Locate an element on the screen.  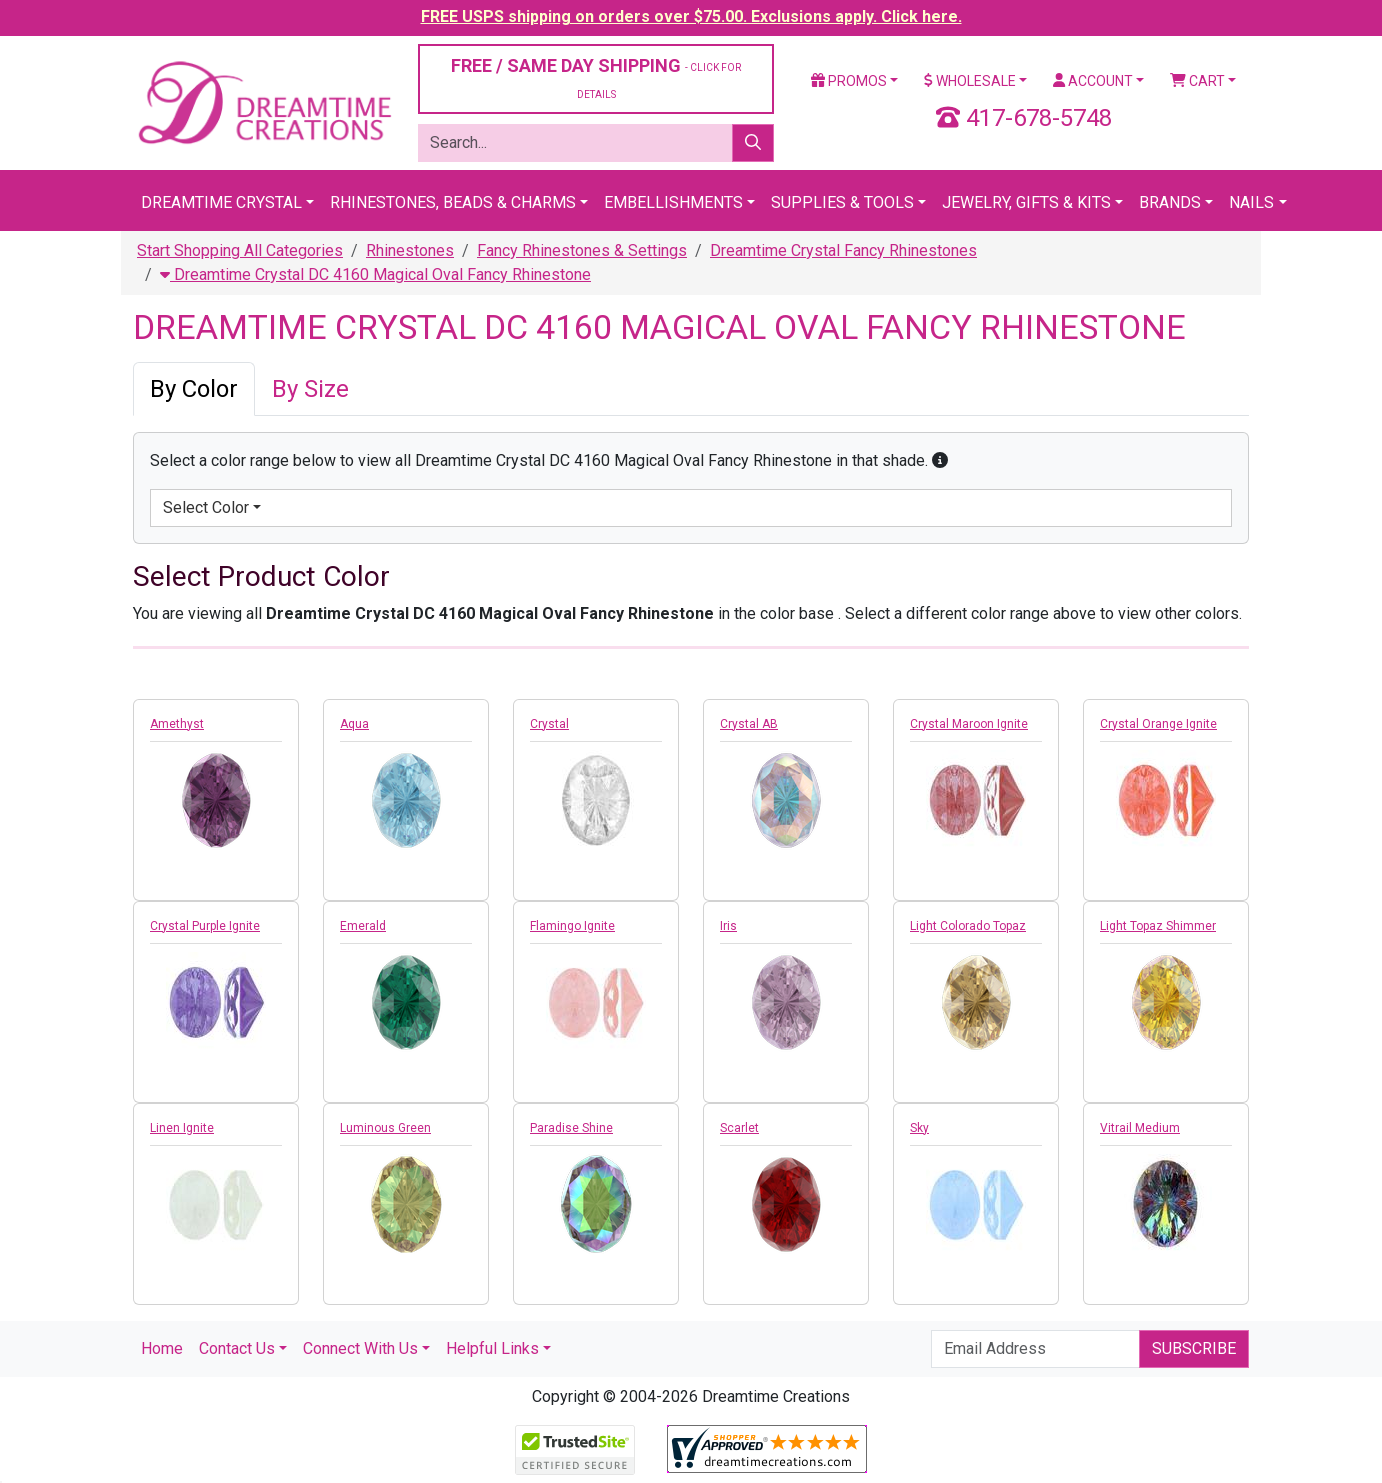
Cart is located at coordinates (1197, 81).